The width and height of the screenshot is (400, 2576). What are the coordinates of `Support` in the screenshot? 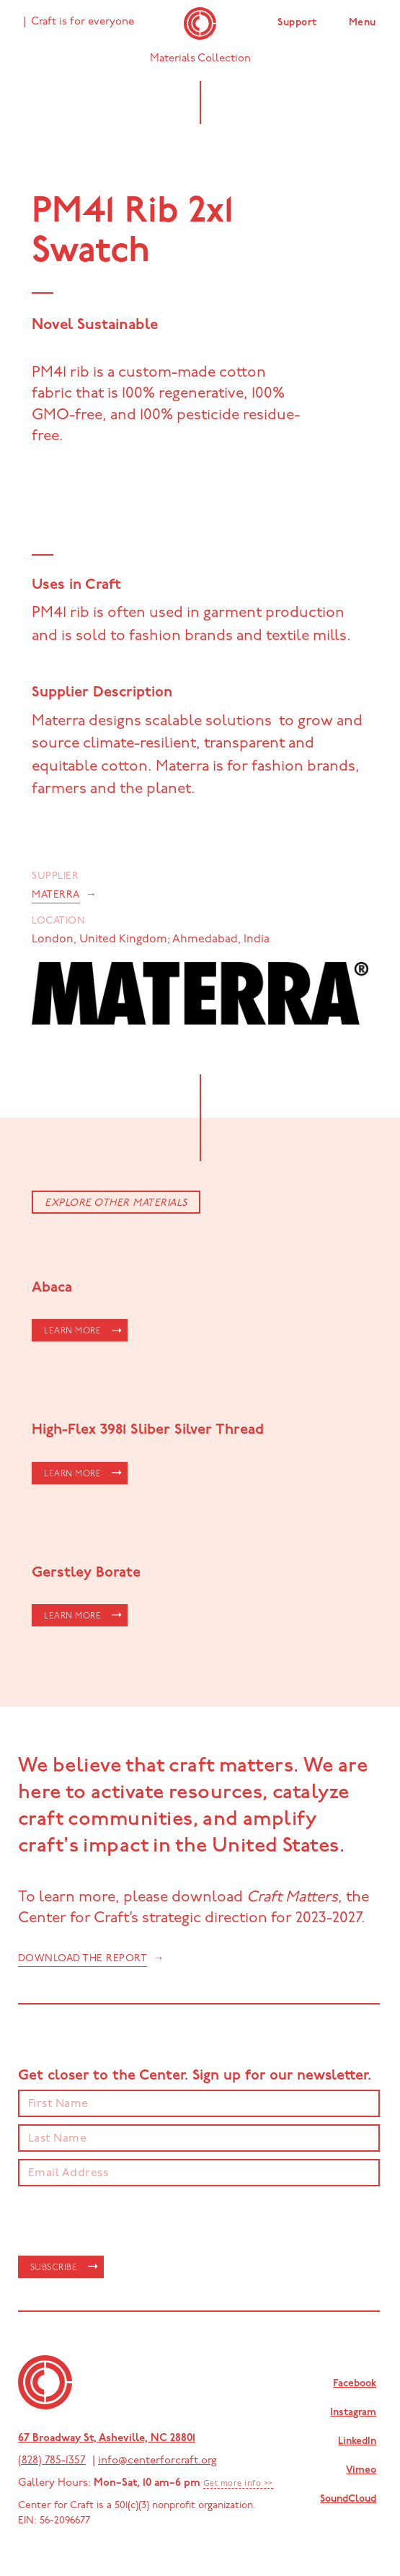 It's located at (297, 22).